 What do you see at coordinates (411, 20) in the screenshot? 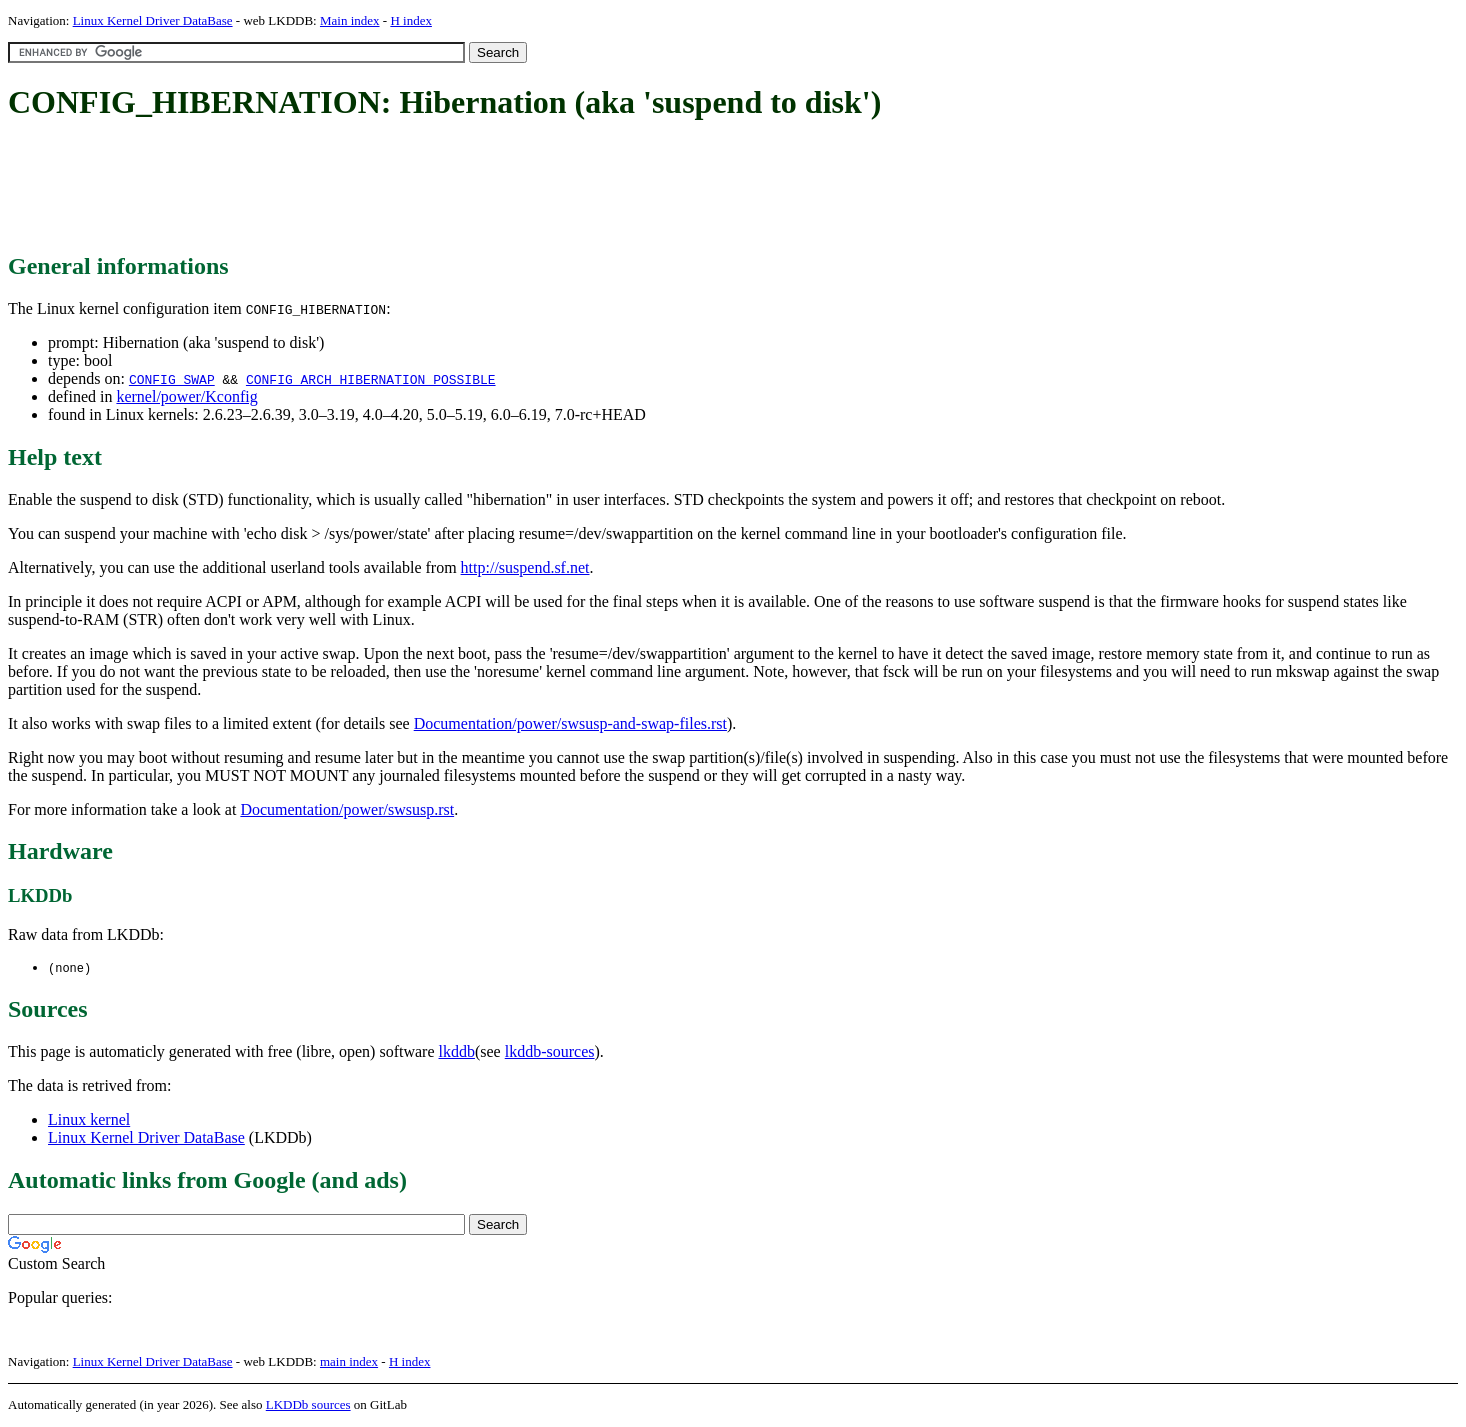
I see `H index` at bounding box center [411, 20].